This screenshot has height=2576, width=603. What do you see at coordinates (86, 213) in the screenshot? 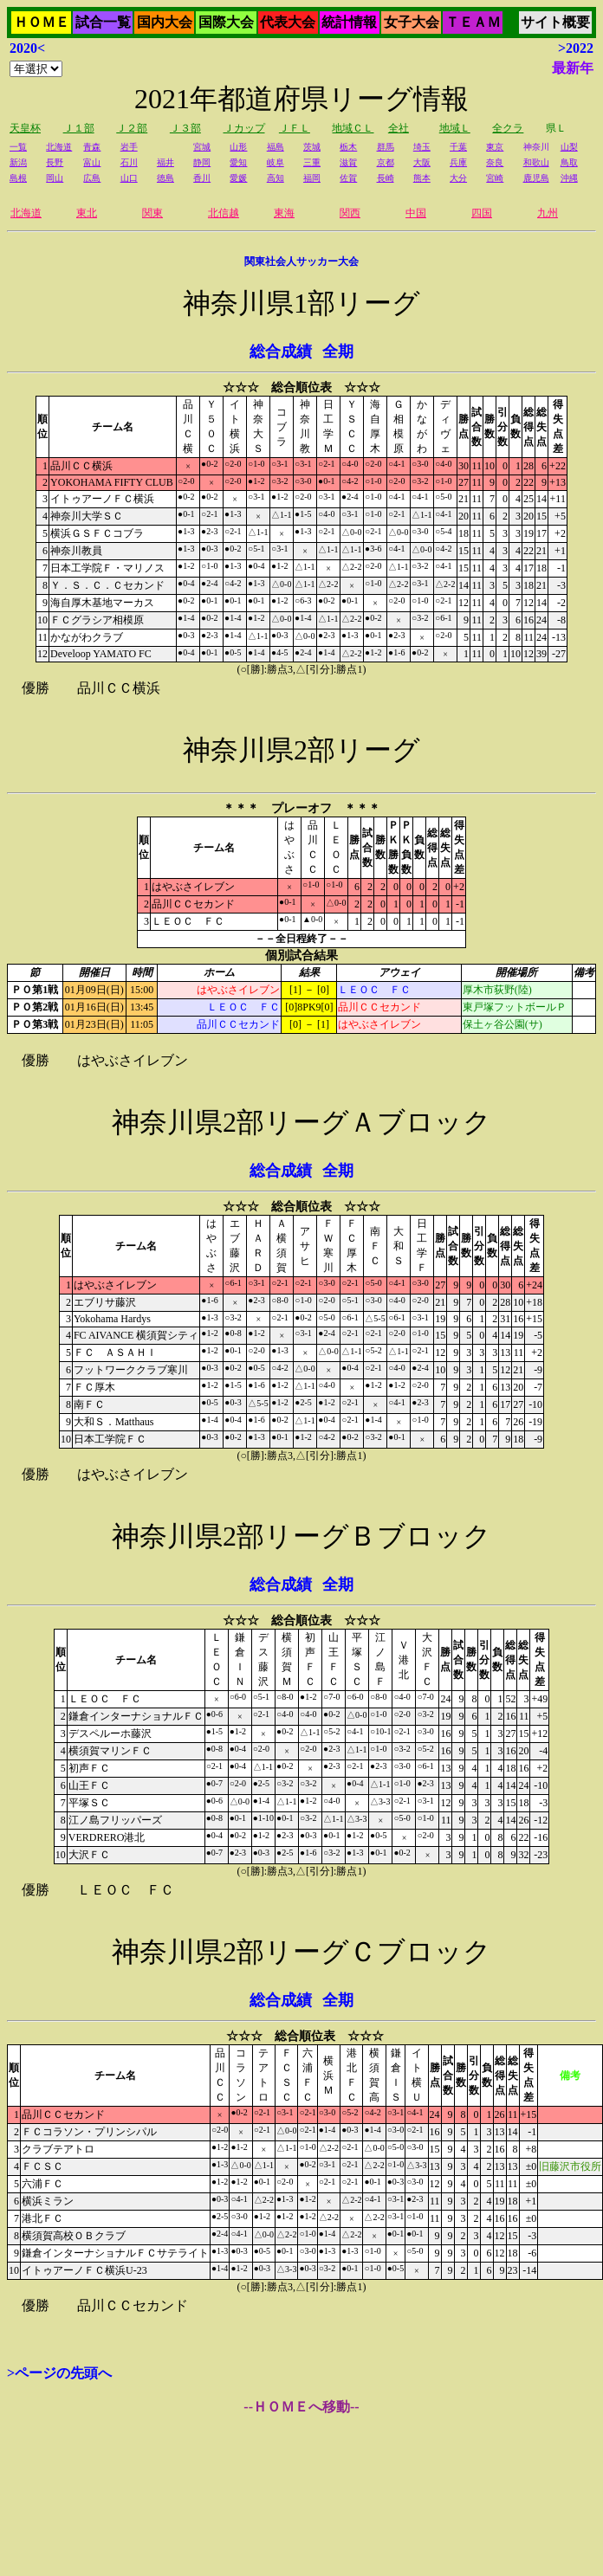
I see `東北` at bounding box center [86, 213].